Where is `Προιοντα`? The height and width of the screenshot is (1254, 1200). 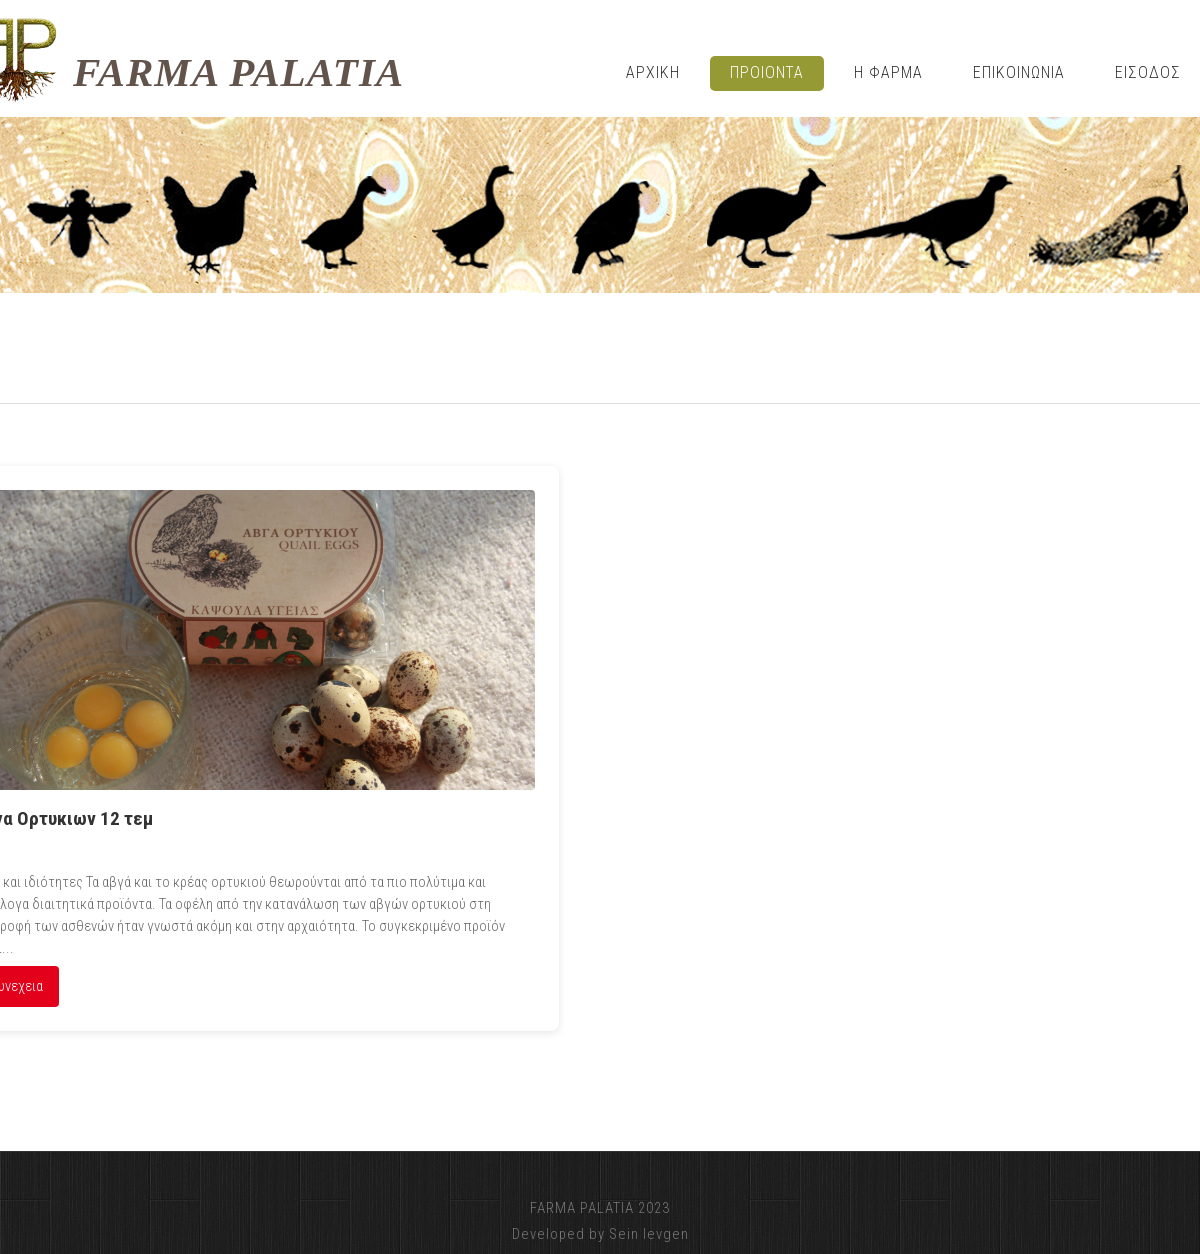
Προιοντα is located at coordinates (767, 72).